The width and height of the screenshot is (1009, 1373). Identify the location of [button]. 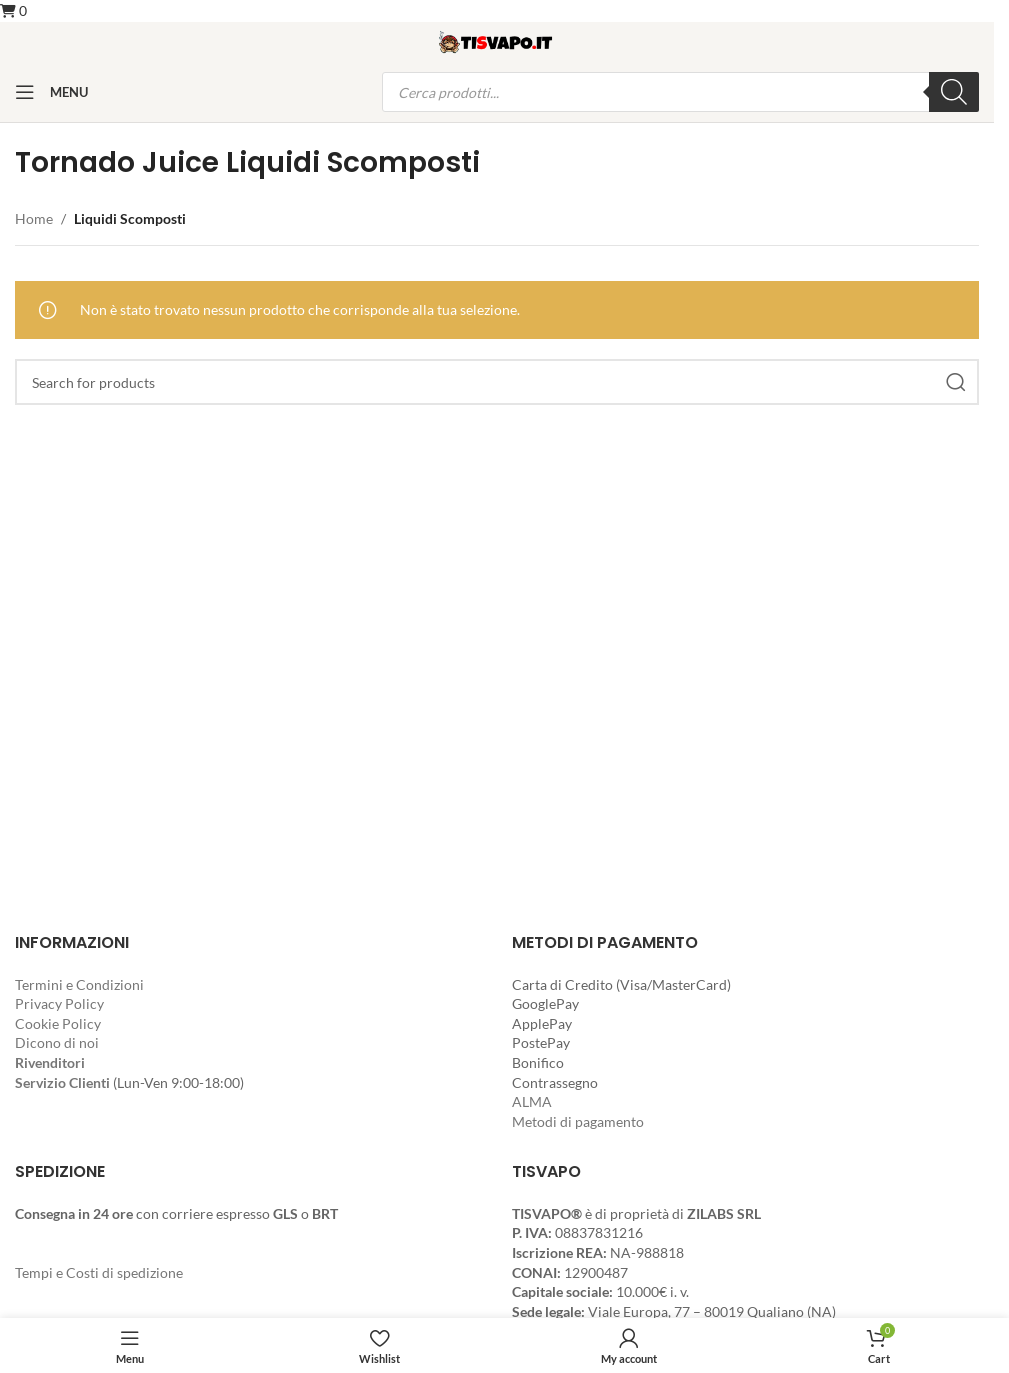
(13, 10).